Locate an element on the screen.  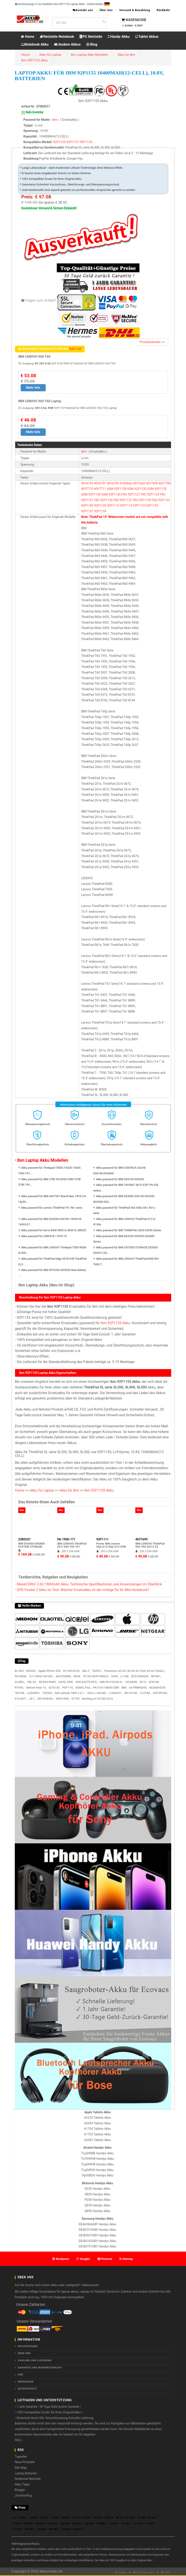
TLI-1550A/1B/VW1, is located at coordinates (41, 1676).